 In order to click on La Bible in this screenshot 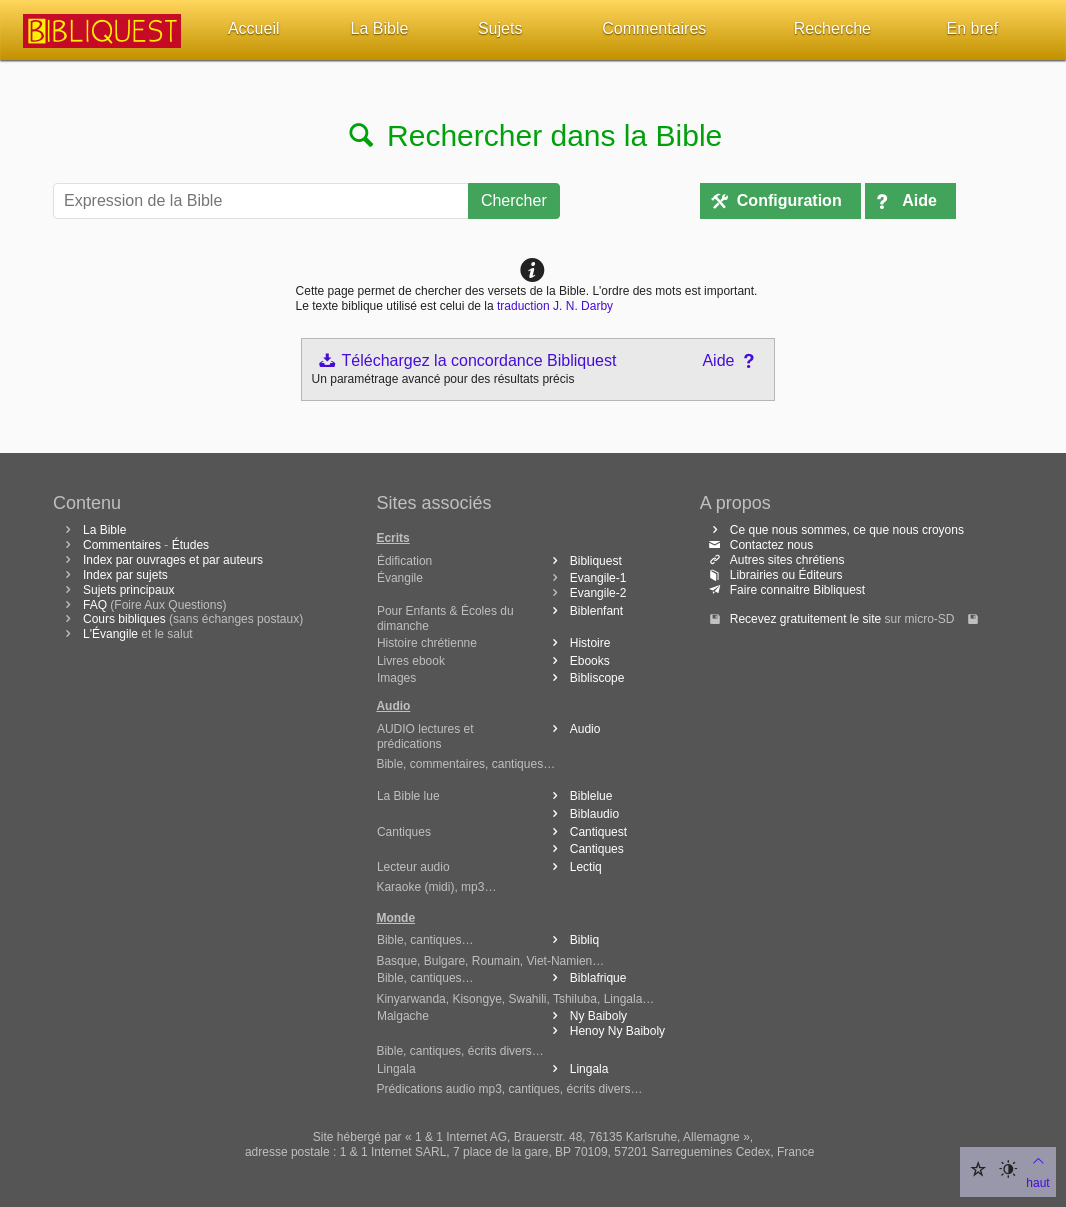, I will do `click(380, 28)`.